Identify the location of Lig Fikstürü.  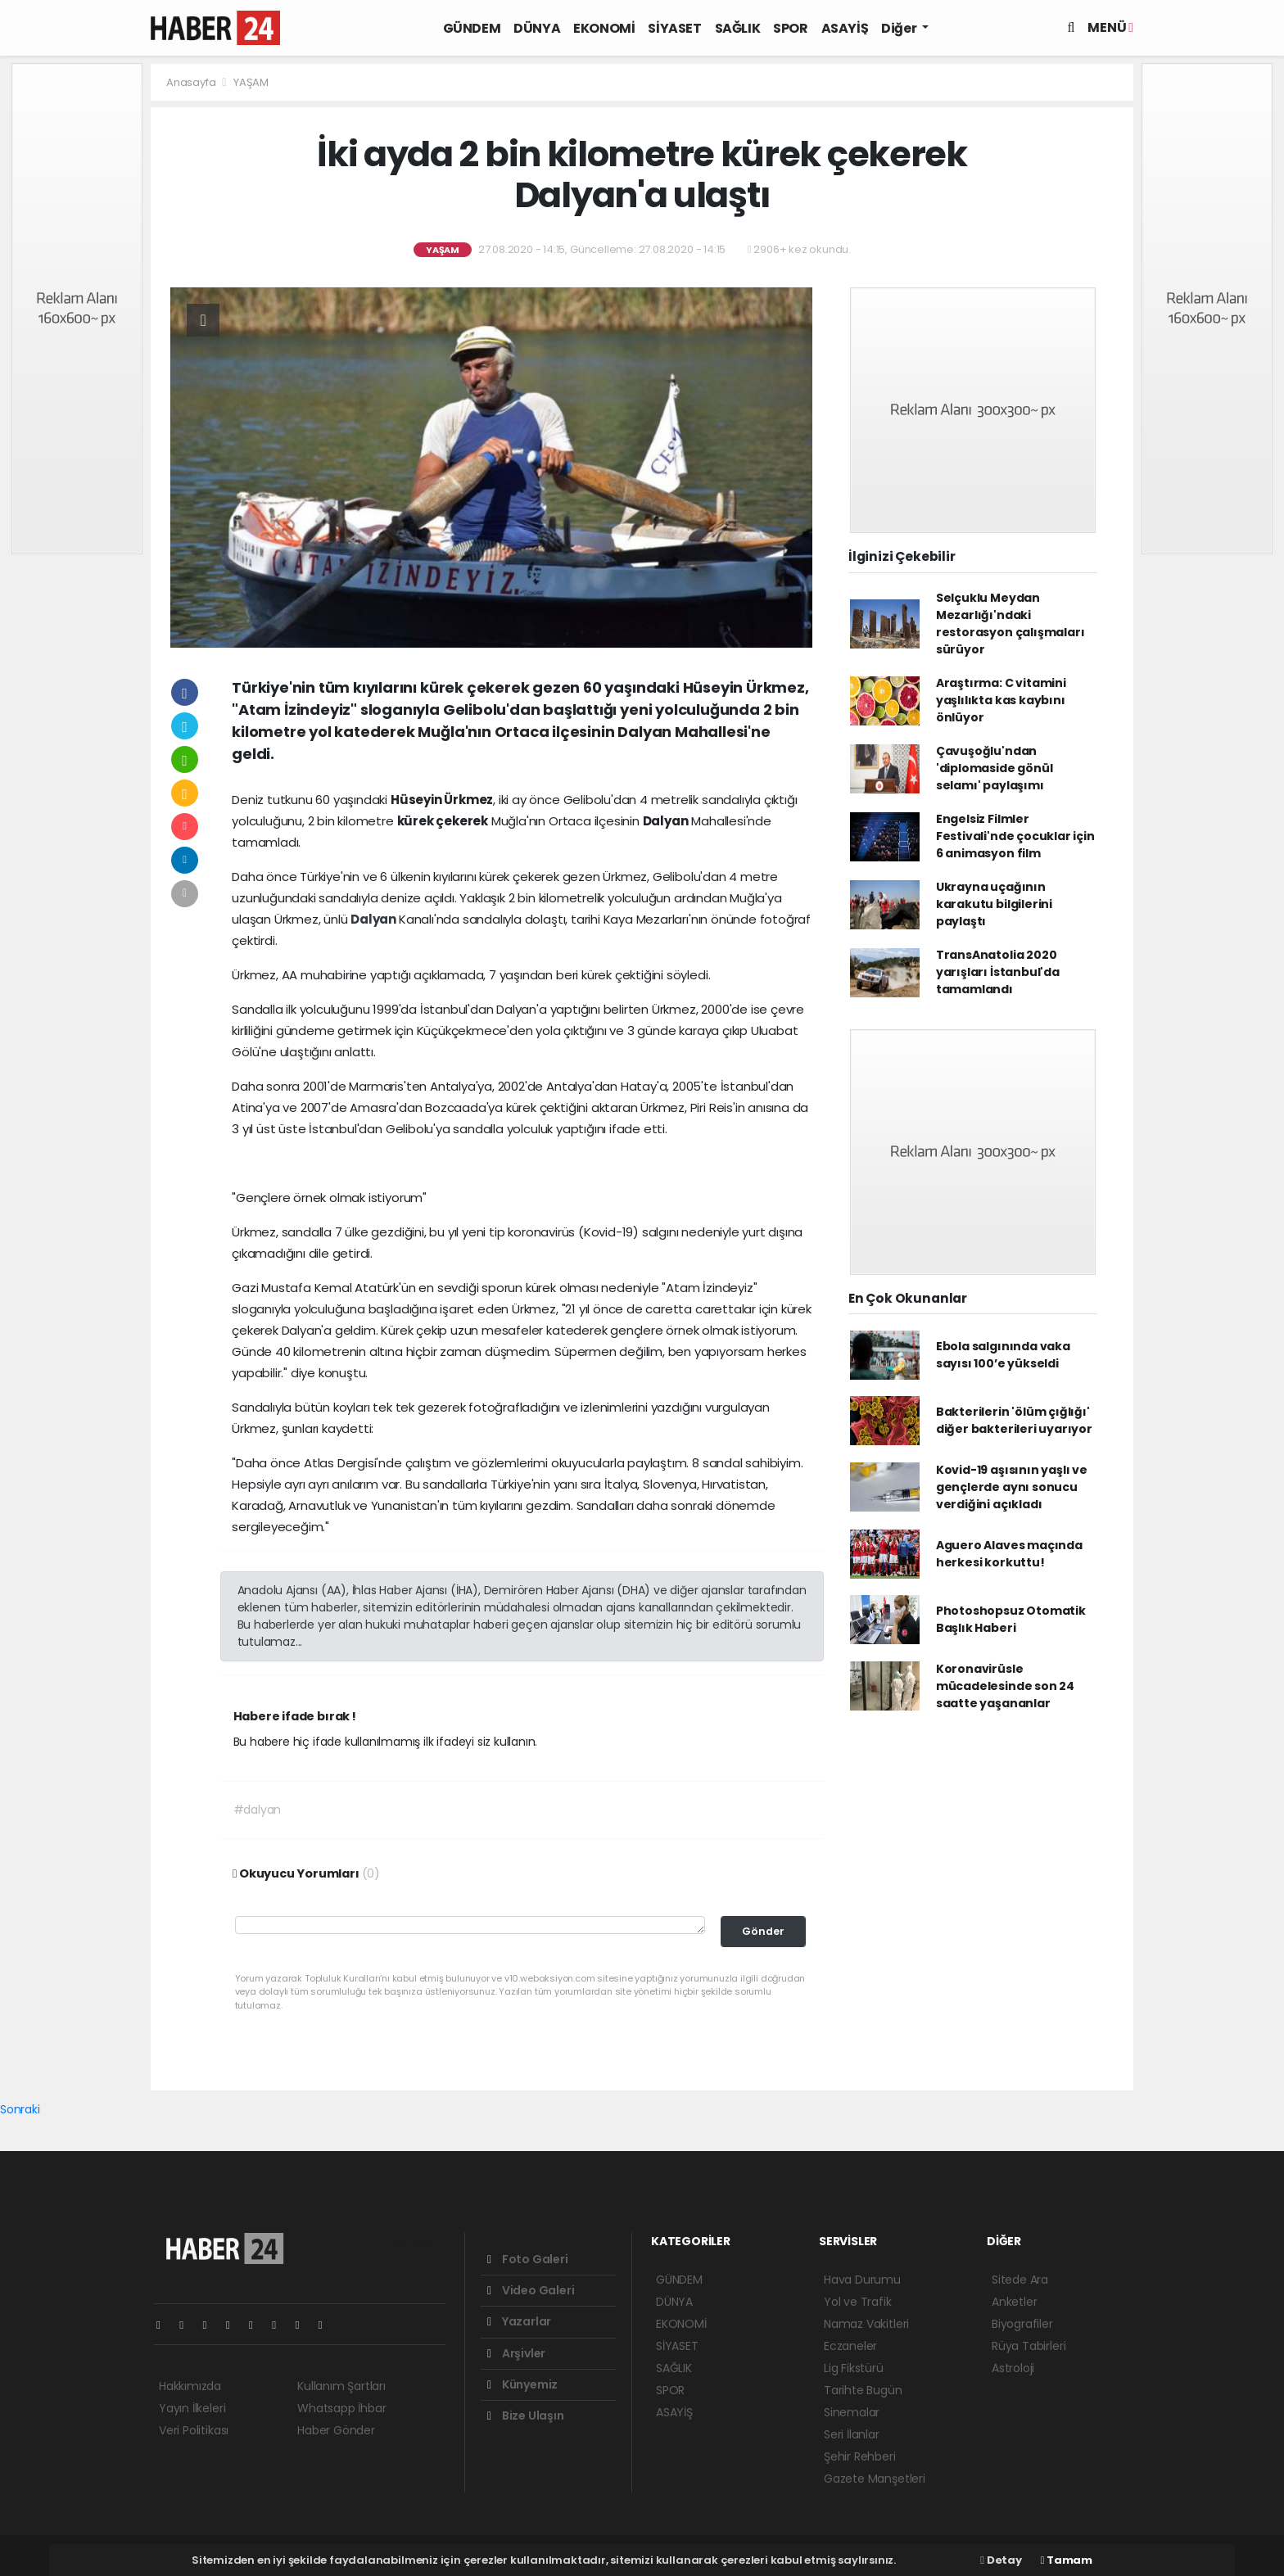
(854, 2368).